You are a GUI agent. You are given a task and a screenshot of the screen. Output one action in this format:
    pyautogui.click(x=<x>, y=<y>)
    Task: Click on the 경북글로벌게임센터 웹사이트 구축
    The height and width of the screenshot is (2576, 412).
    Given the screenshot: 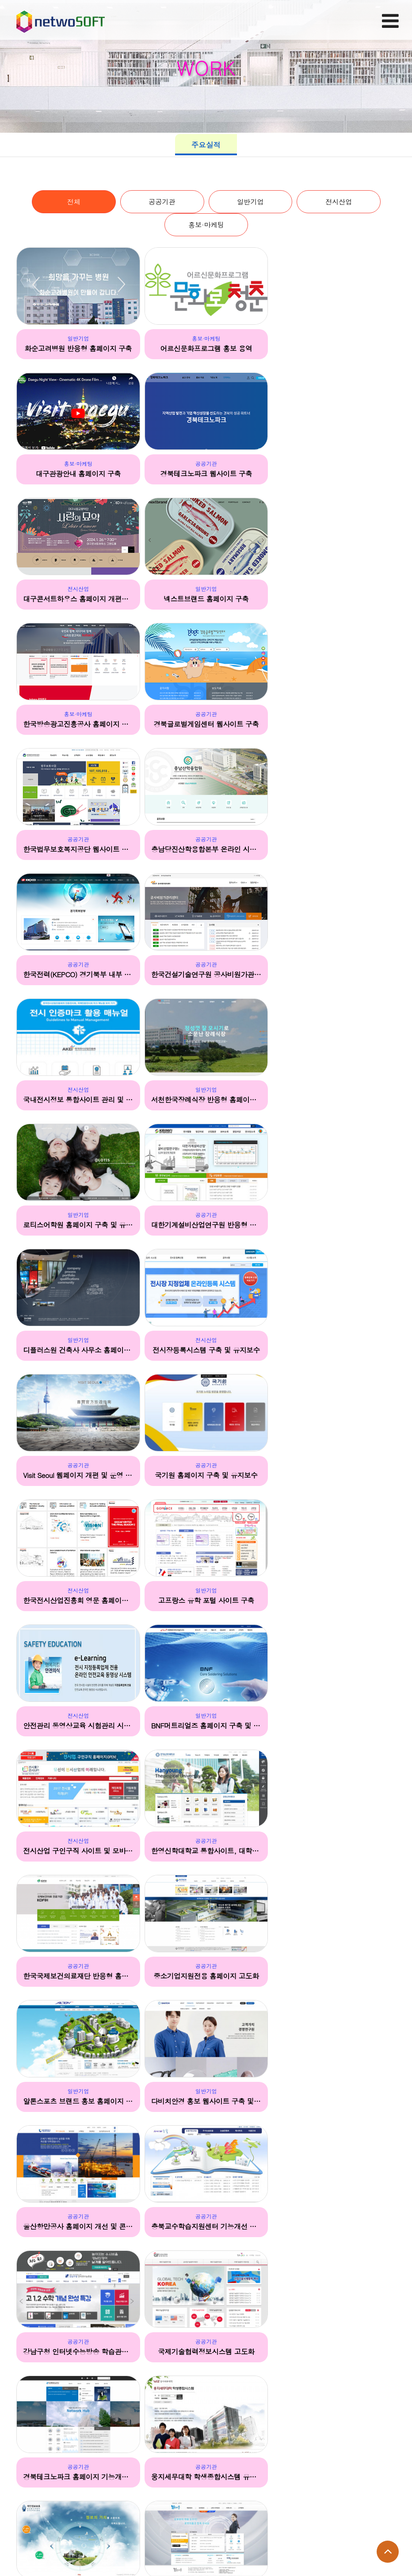 What is the action you would take?
    pyautogui.click(x=206, y=599)
    